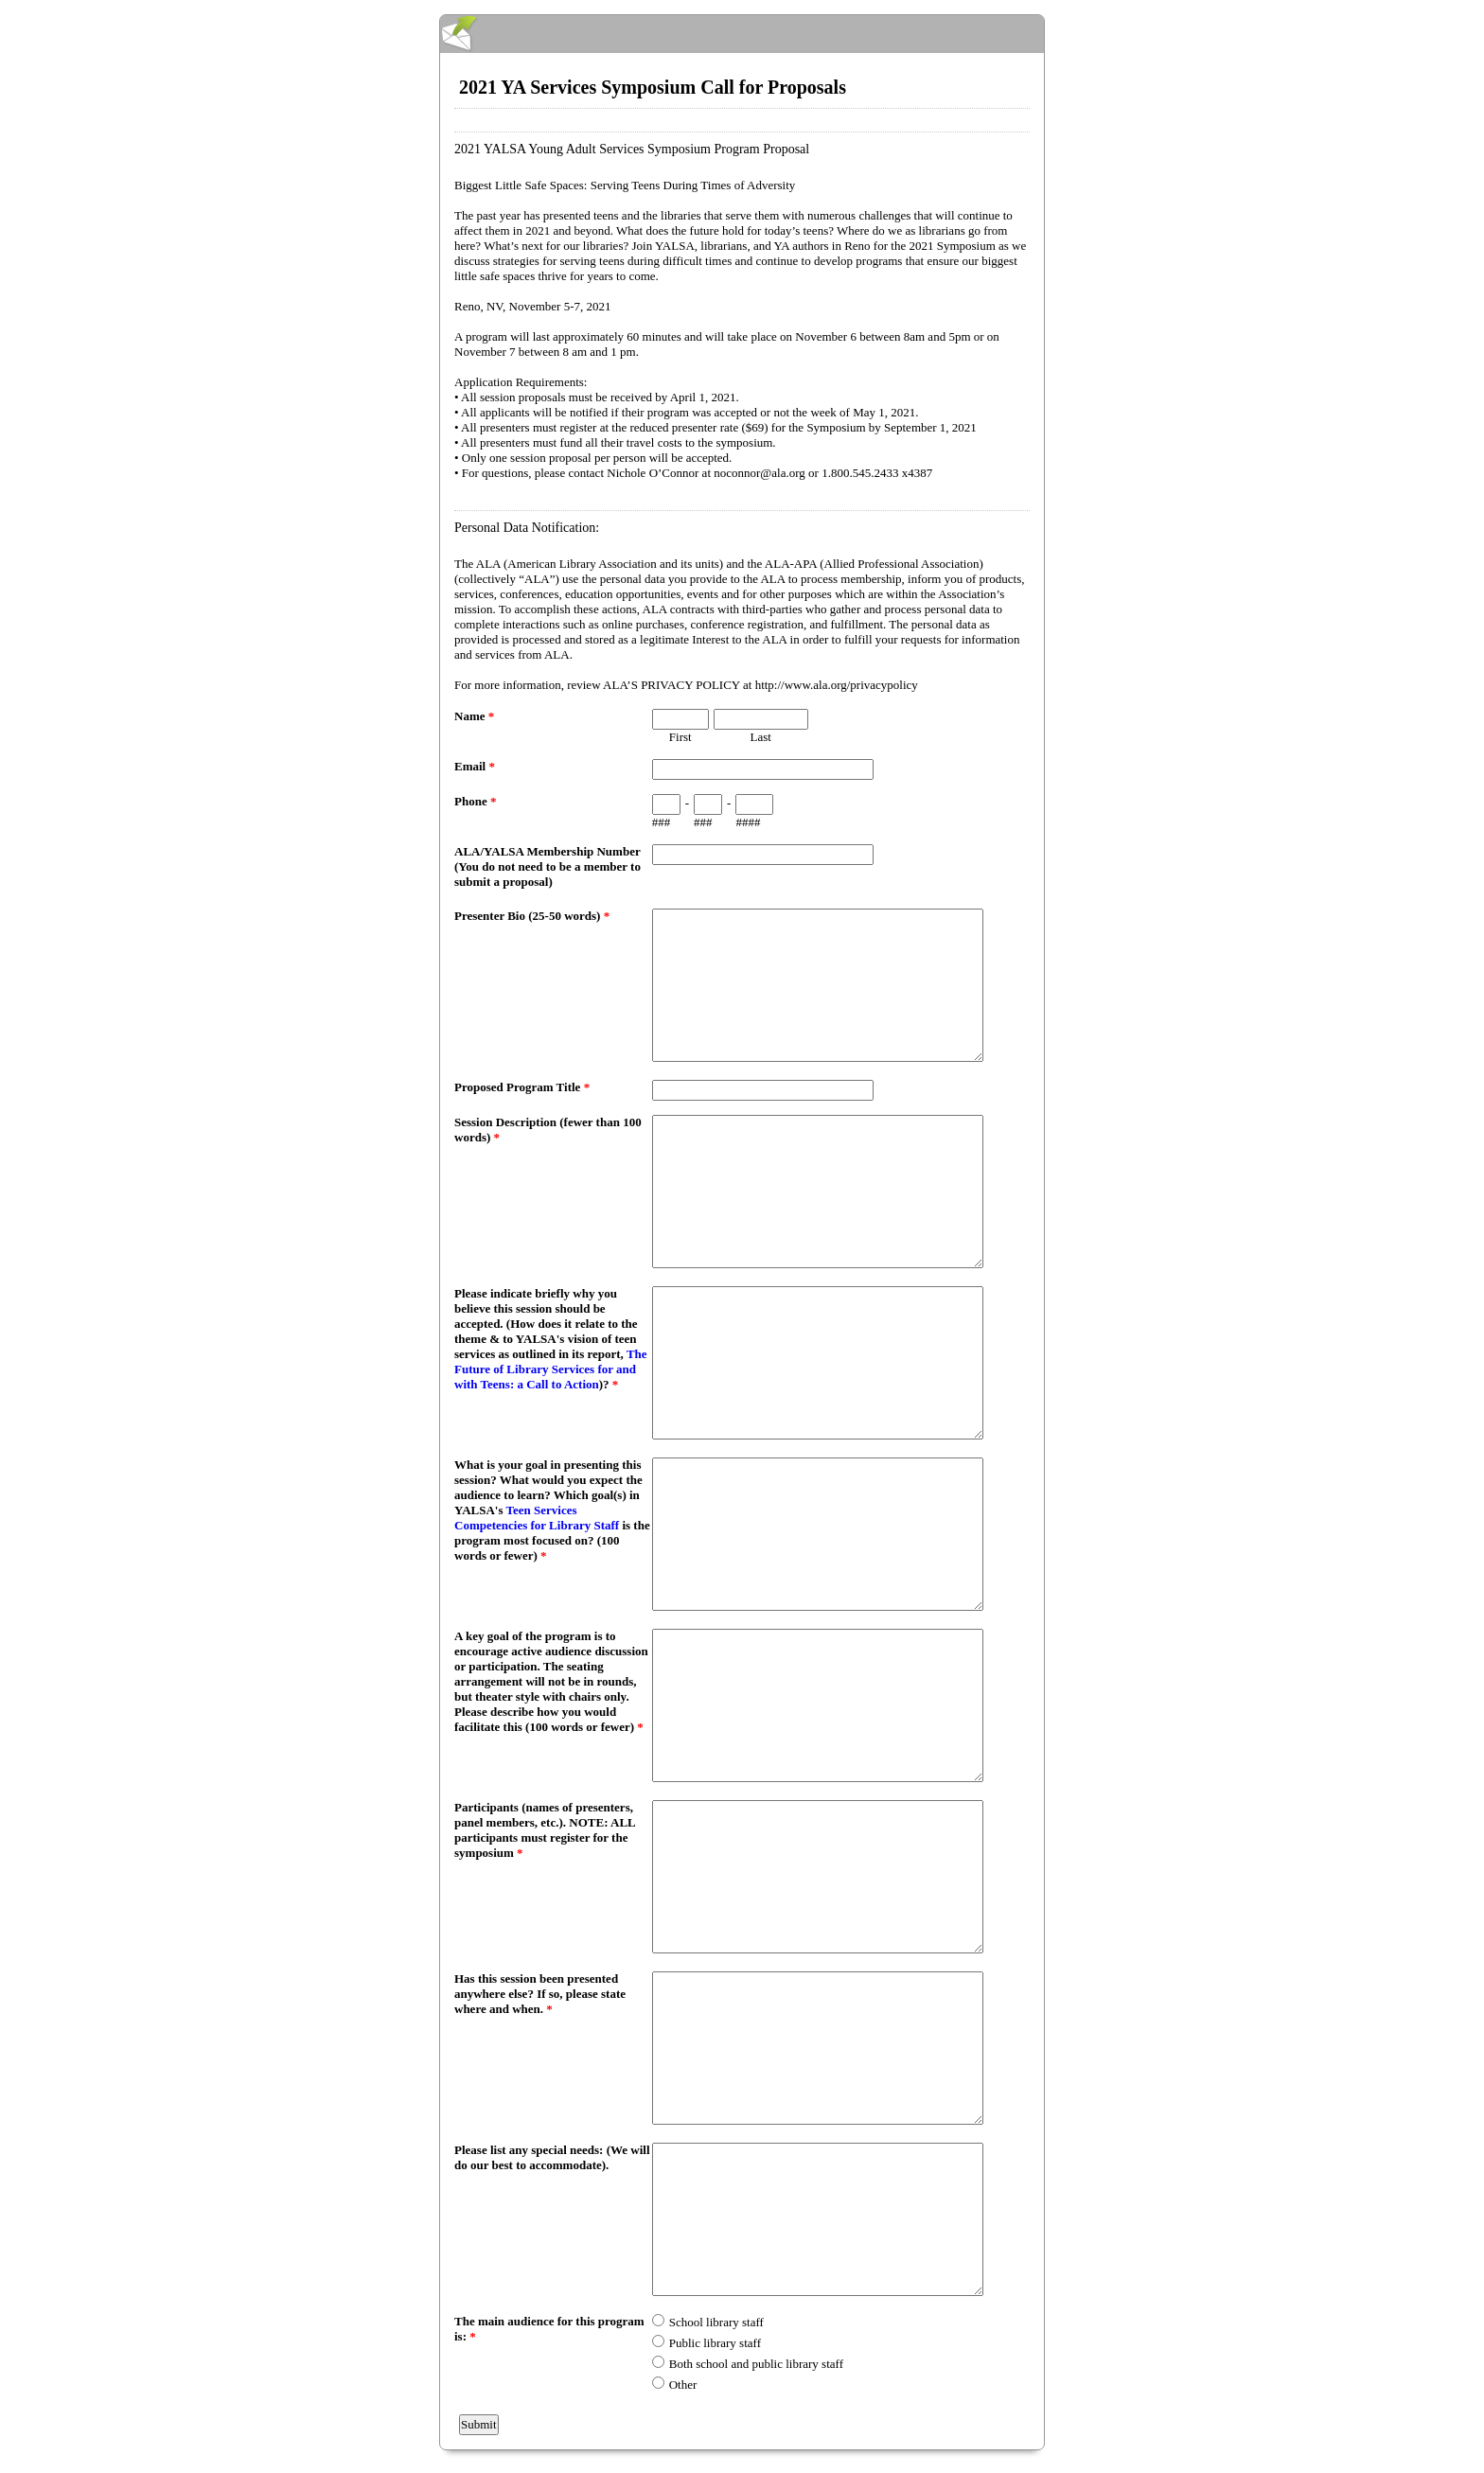 The height and width of the screenshot is (2473, 1484). I want to click on Phone, so click(475, 801).